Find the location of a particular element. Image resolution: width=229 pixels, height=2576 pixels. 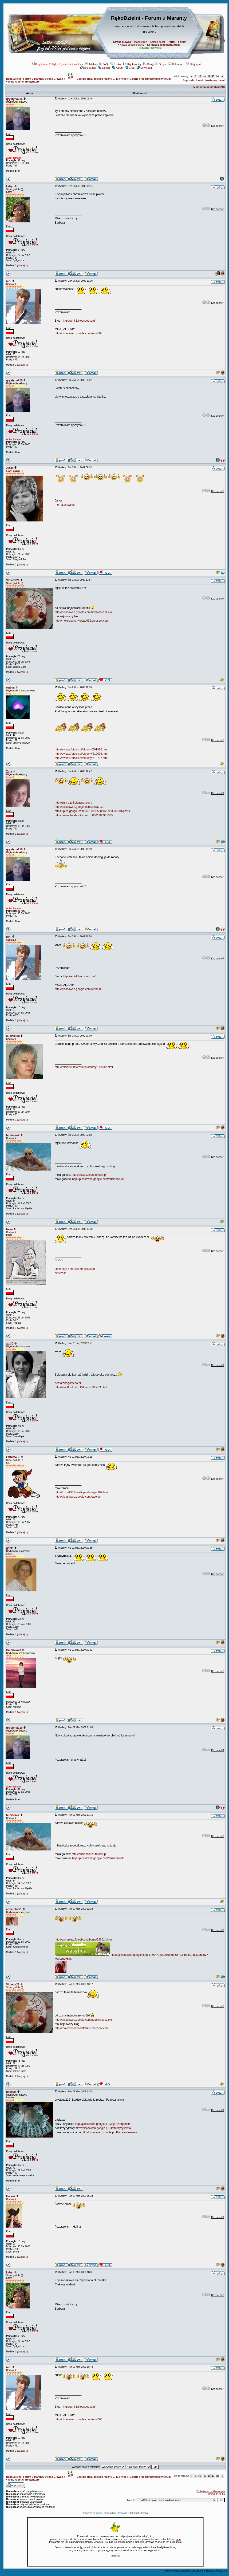

http://picasaweb.google.p...HaftKrzyzykowy# is located at coordinates (103, 2128).